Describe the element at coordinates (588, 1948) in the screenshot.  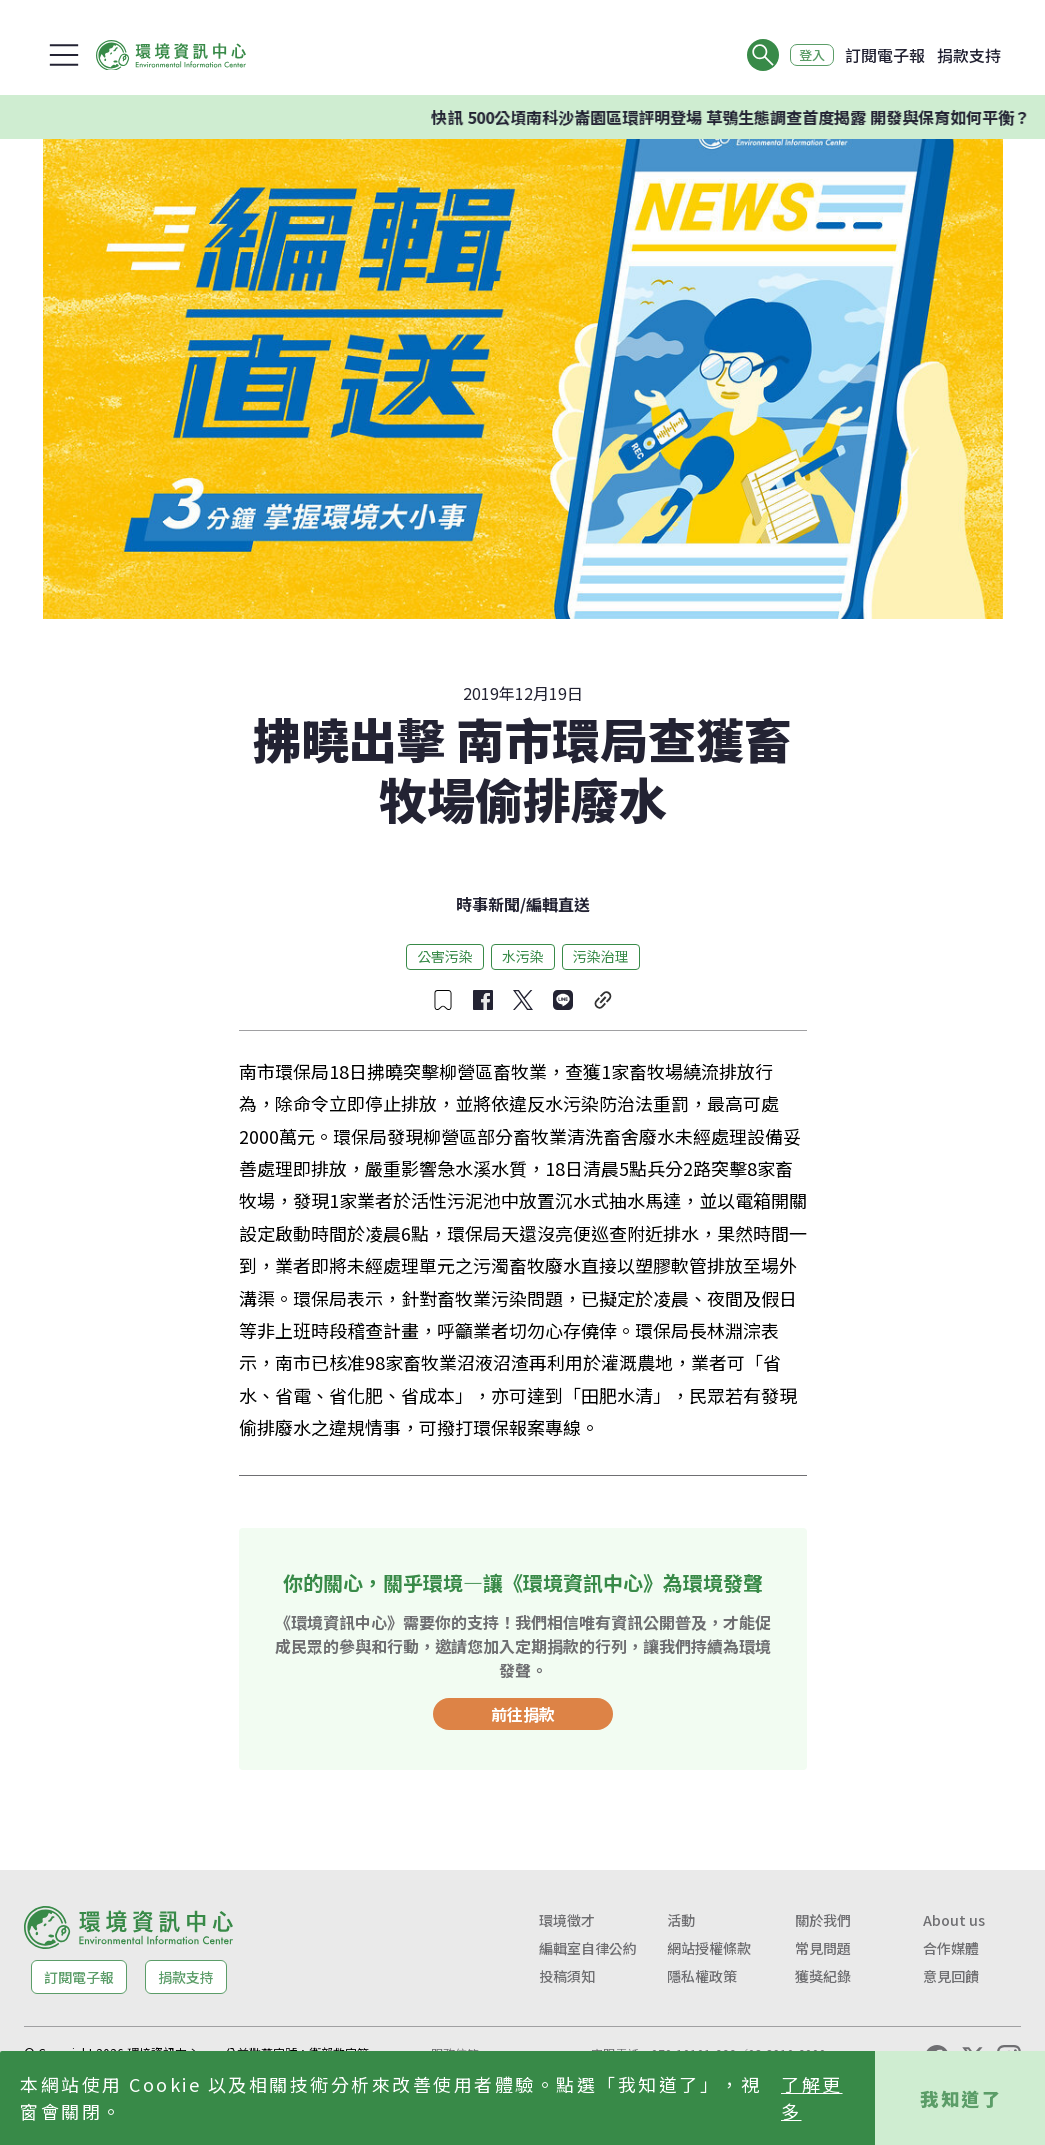
I see `編輯室自律公約` at that location.